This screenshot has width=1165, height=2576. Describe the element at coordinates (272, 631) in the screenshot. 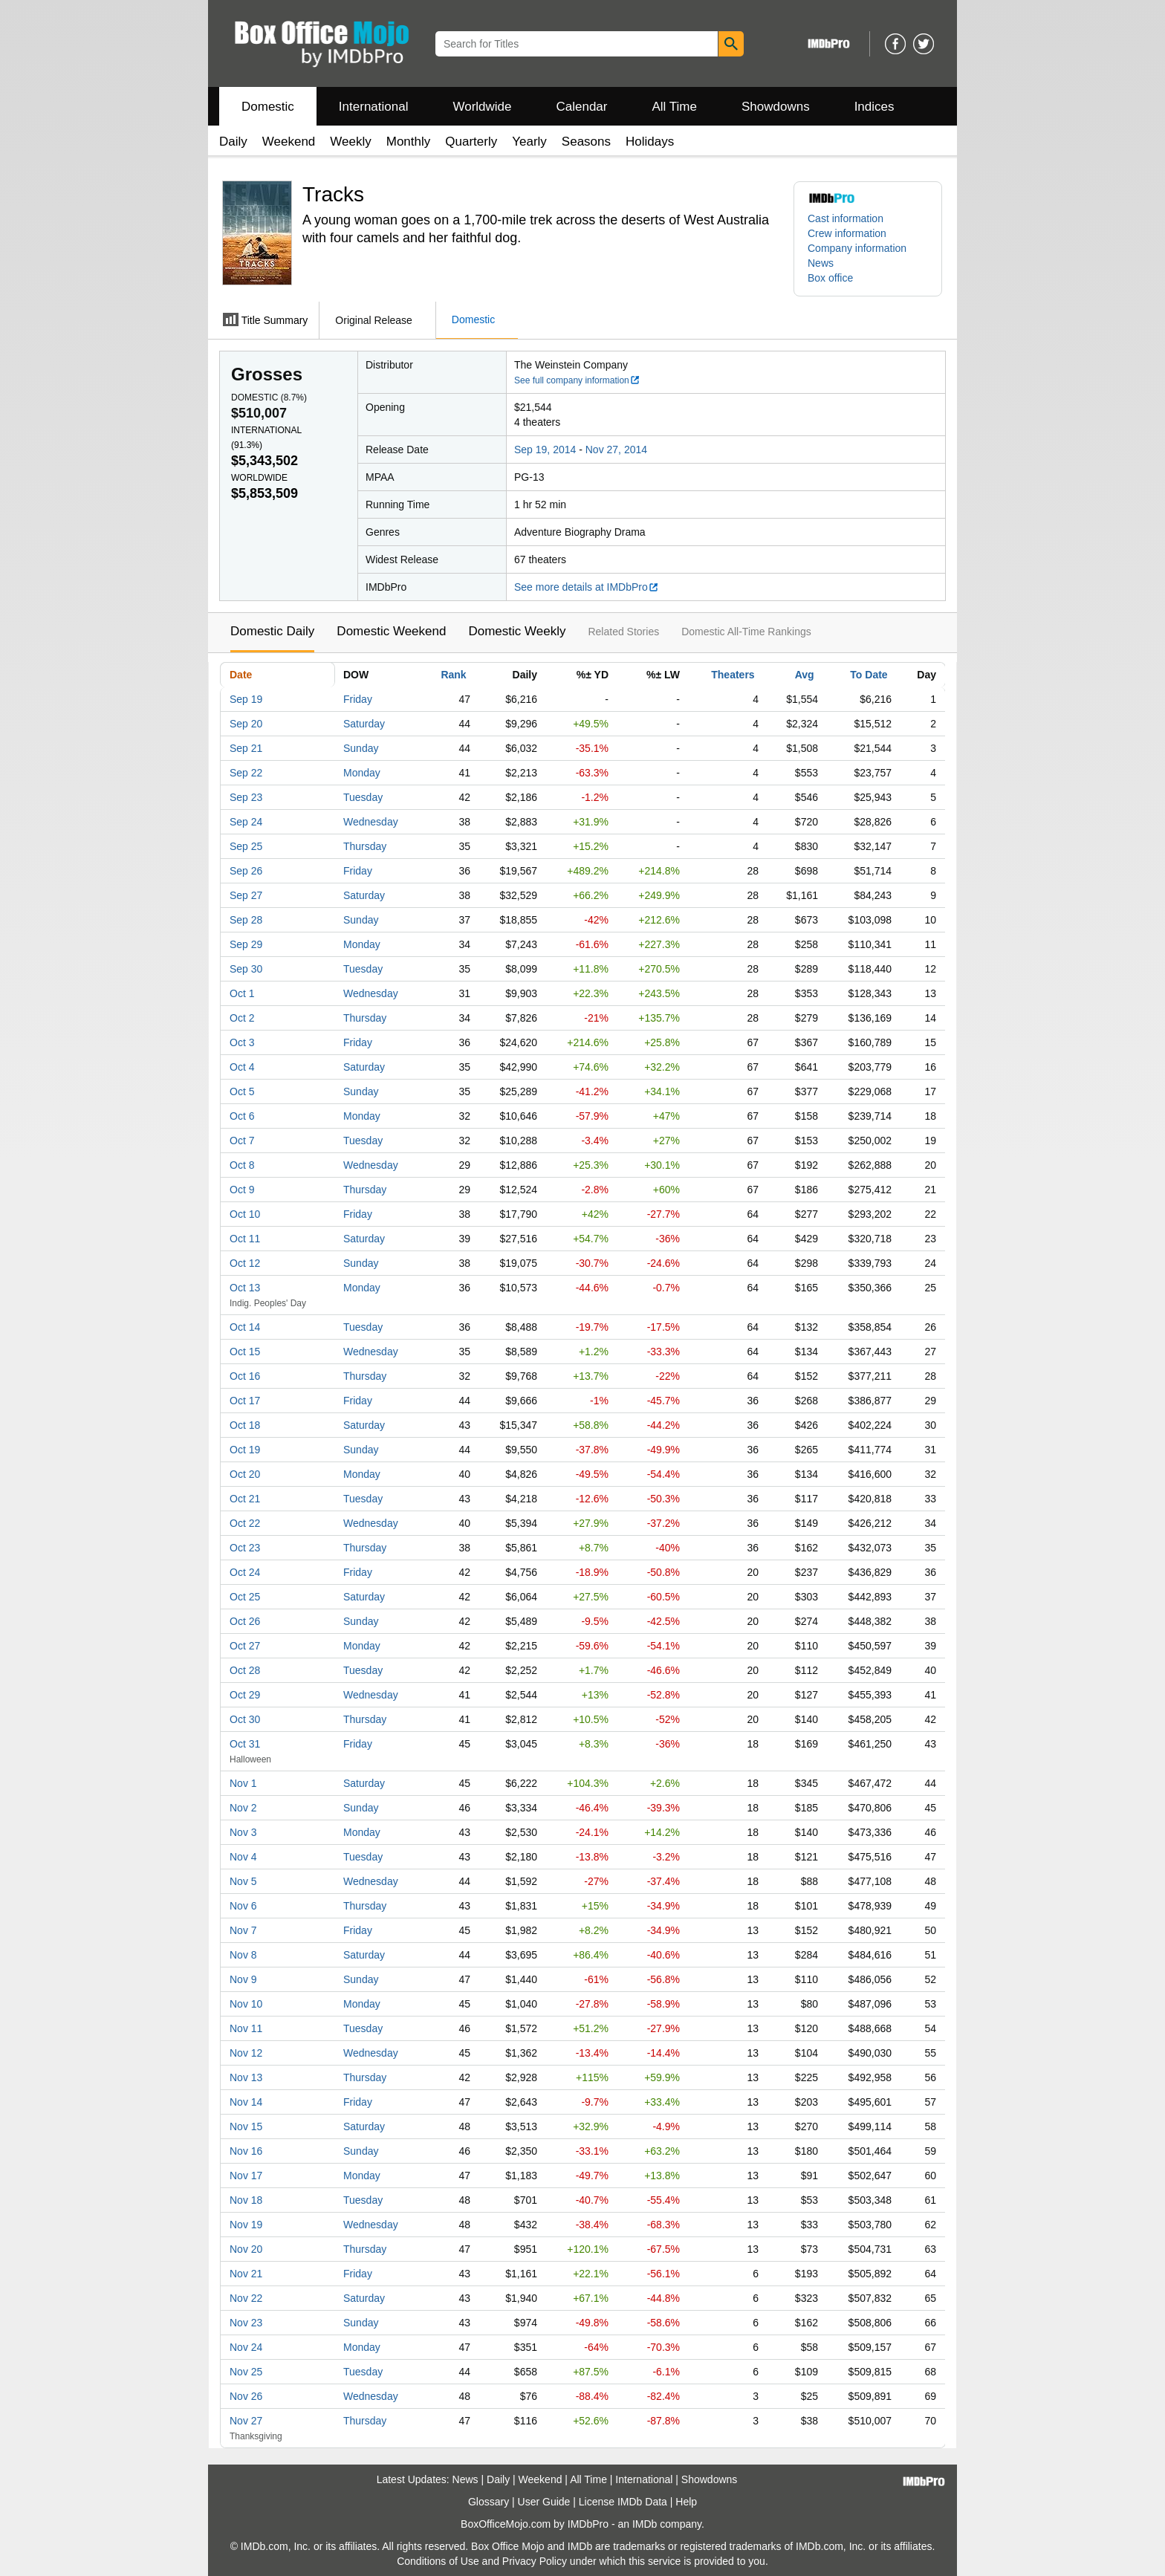

I see `Domestic Daily` at that location.